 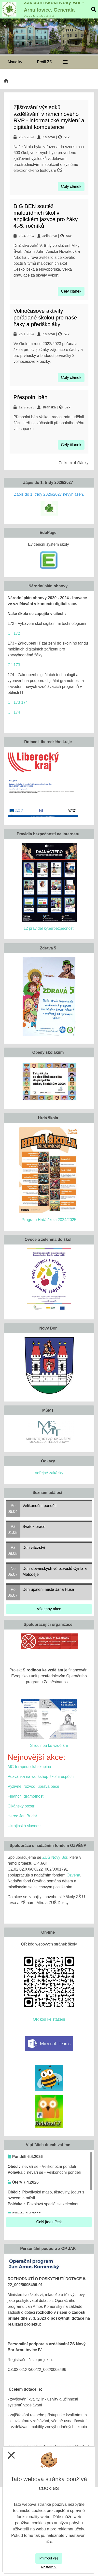 I want to click on Cíl 172, so click(x=14, y=633).